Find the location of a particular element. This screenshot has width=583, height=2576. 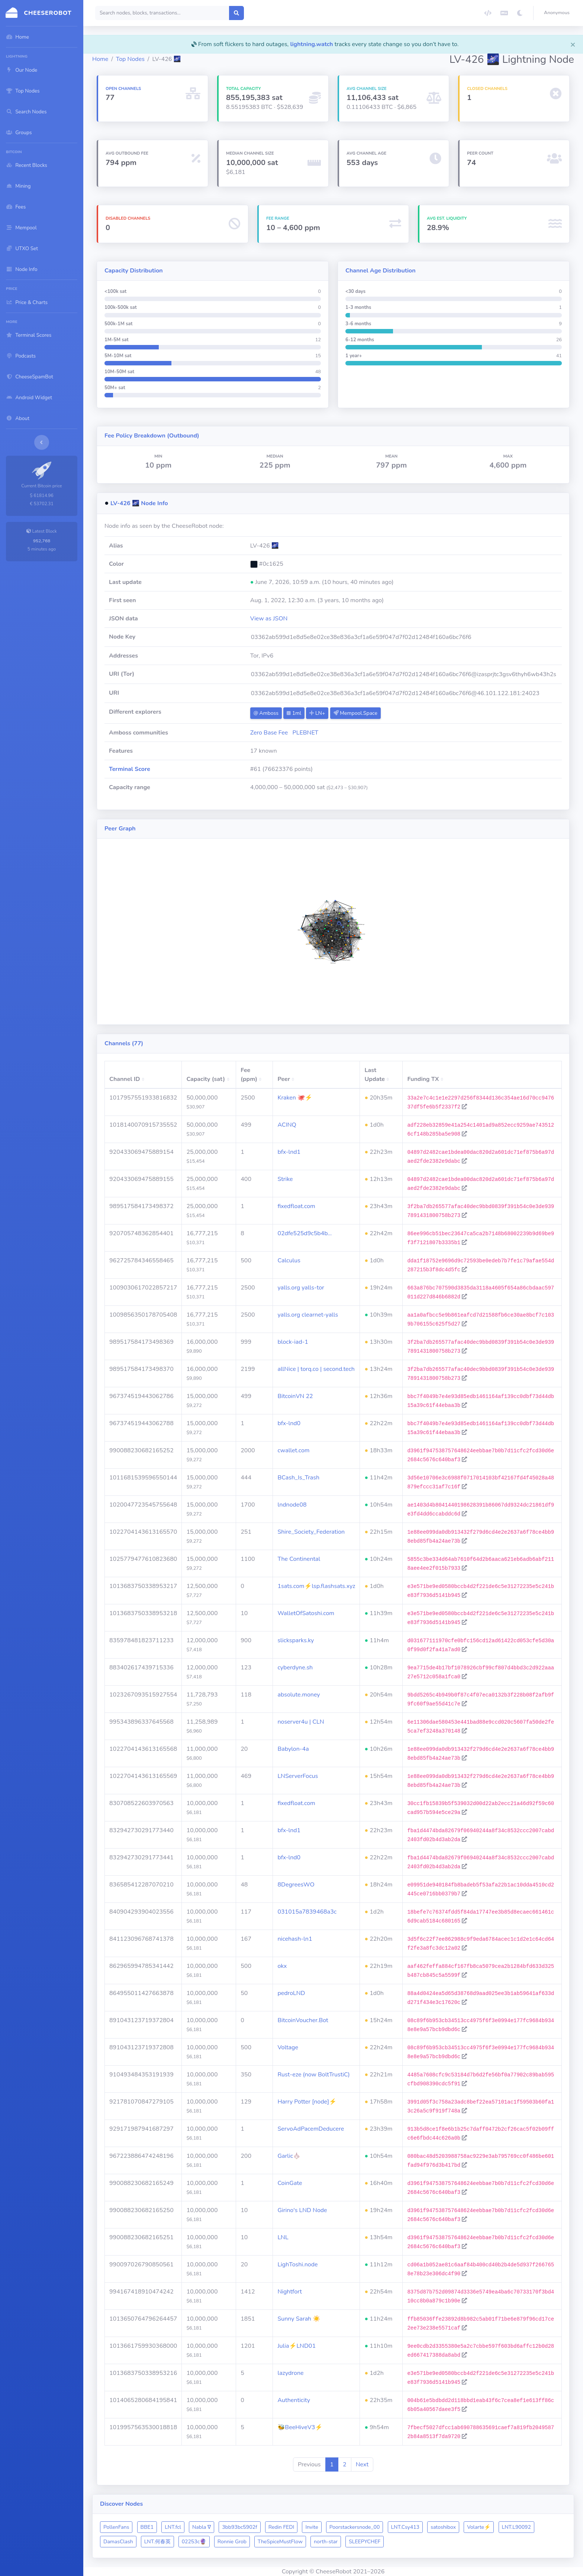

1sats.com⚡️lsp.flashsats.xyz is located at coordinates (316, 1586).